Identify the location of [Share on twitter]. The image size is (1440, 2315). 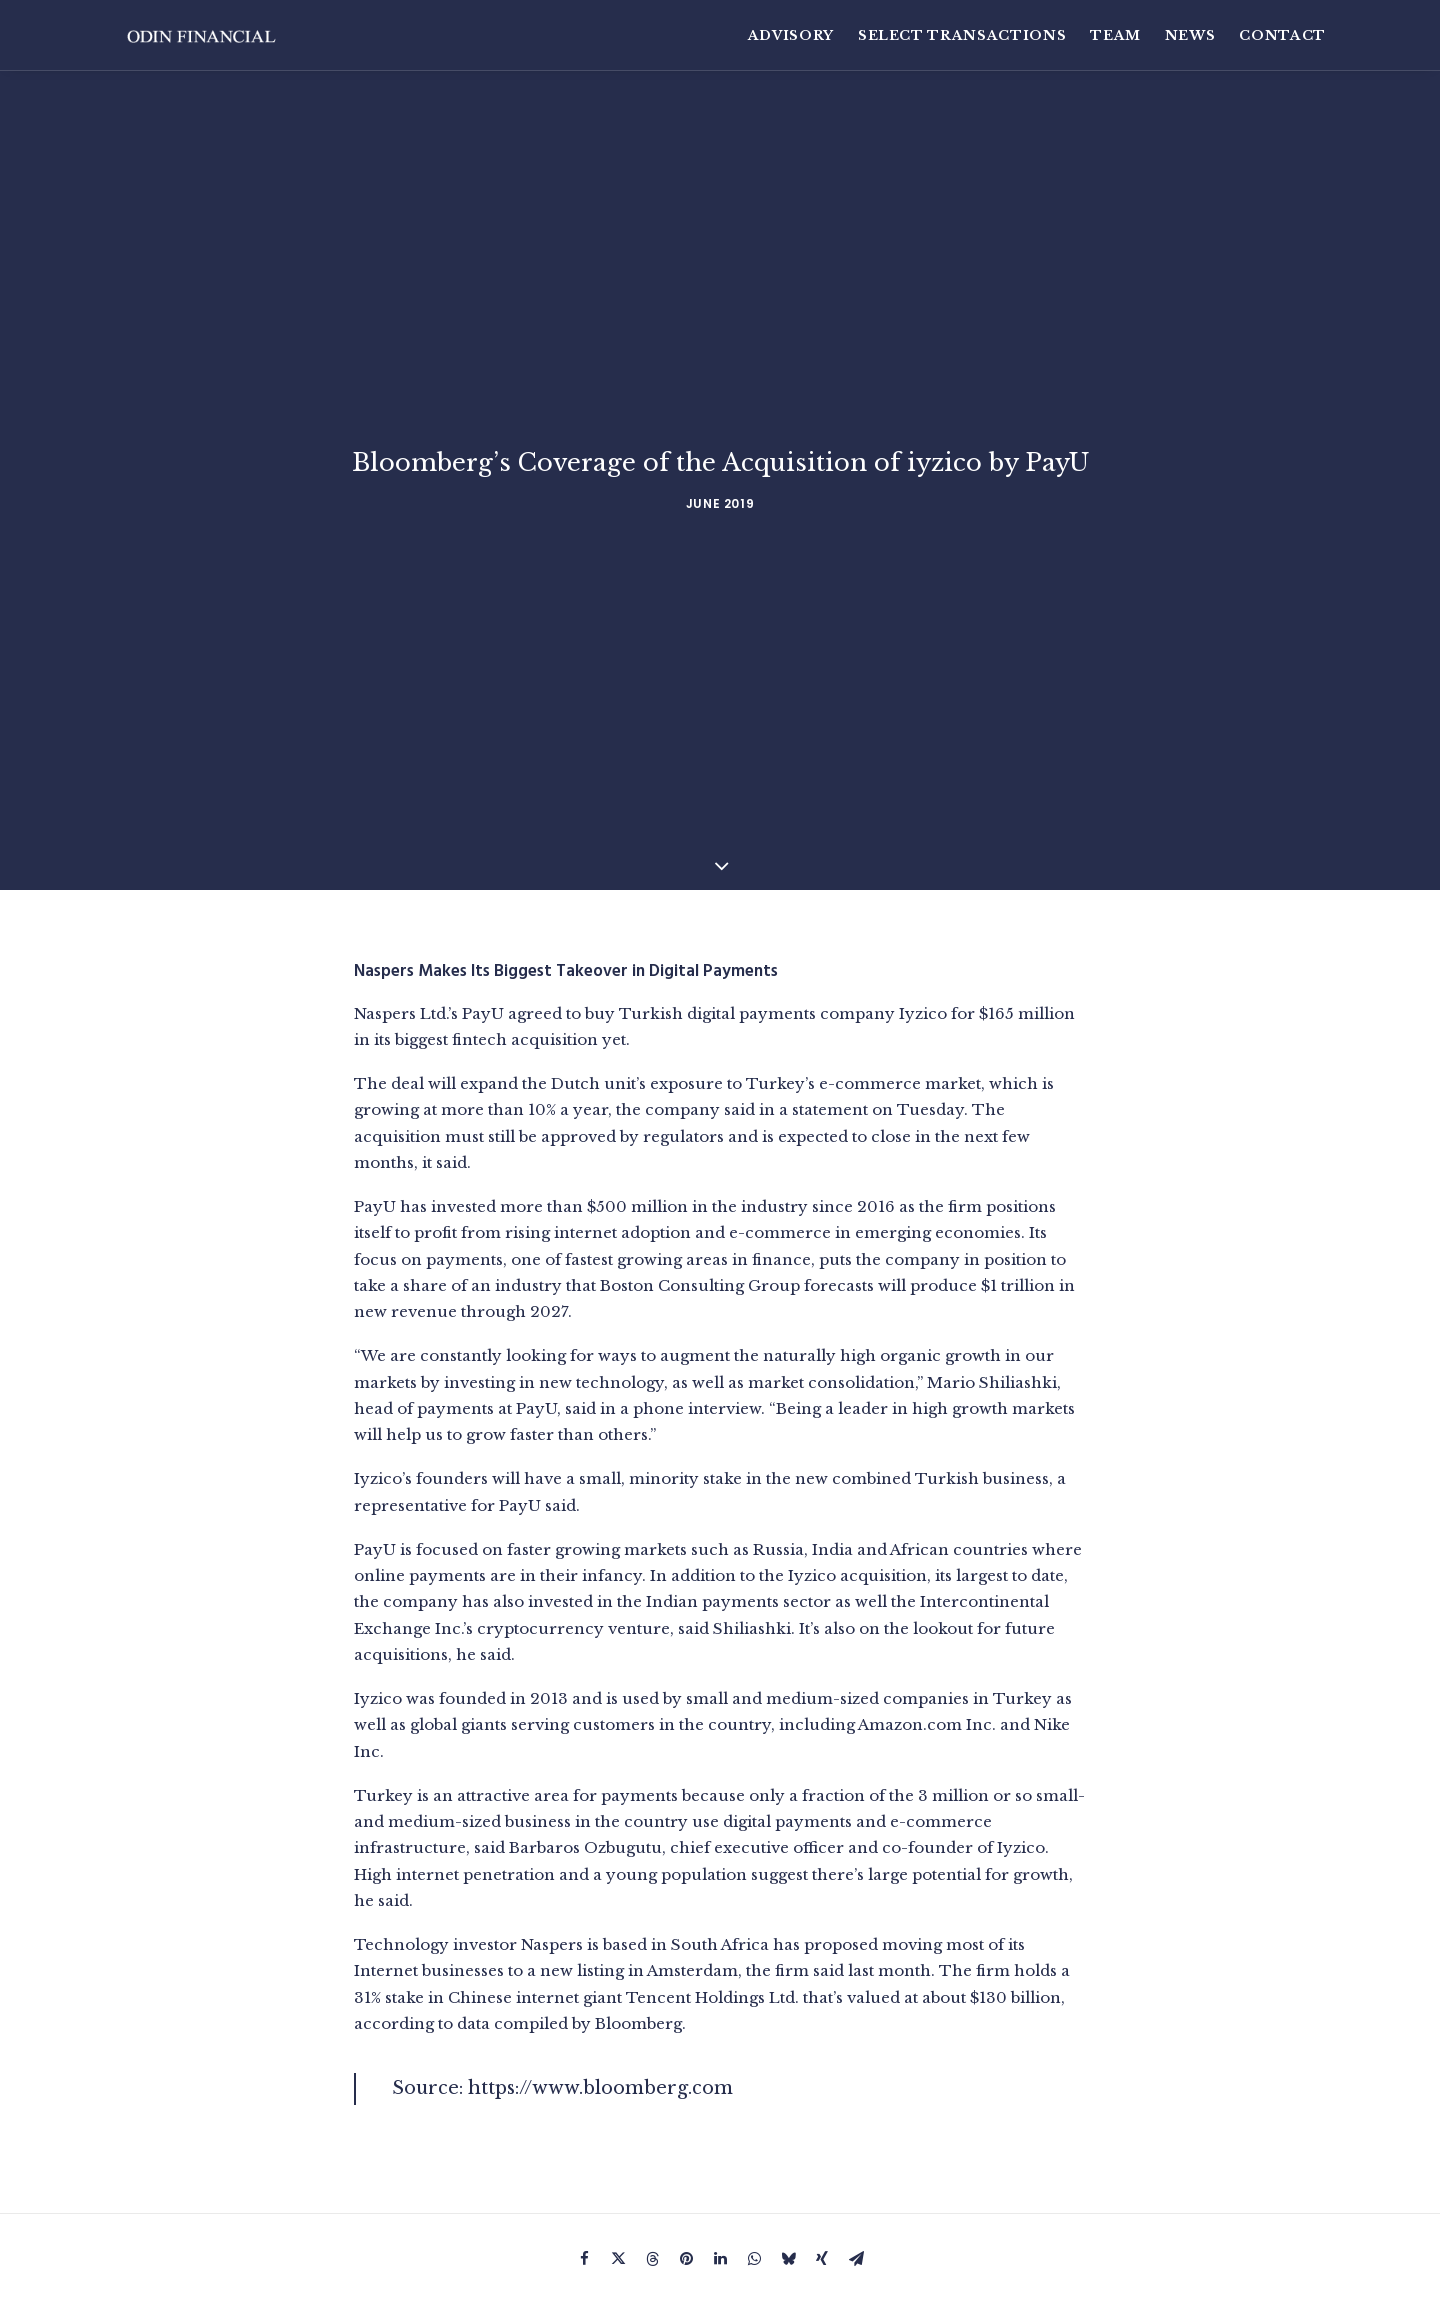
(618, 2118).